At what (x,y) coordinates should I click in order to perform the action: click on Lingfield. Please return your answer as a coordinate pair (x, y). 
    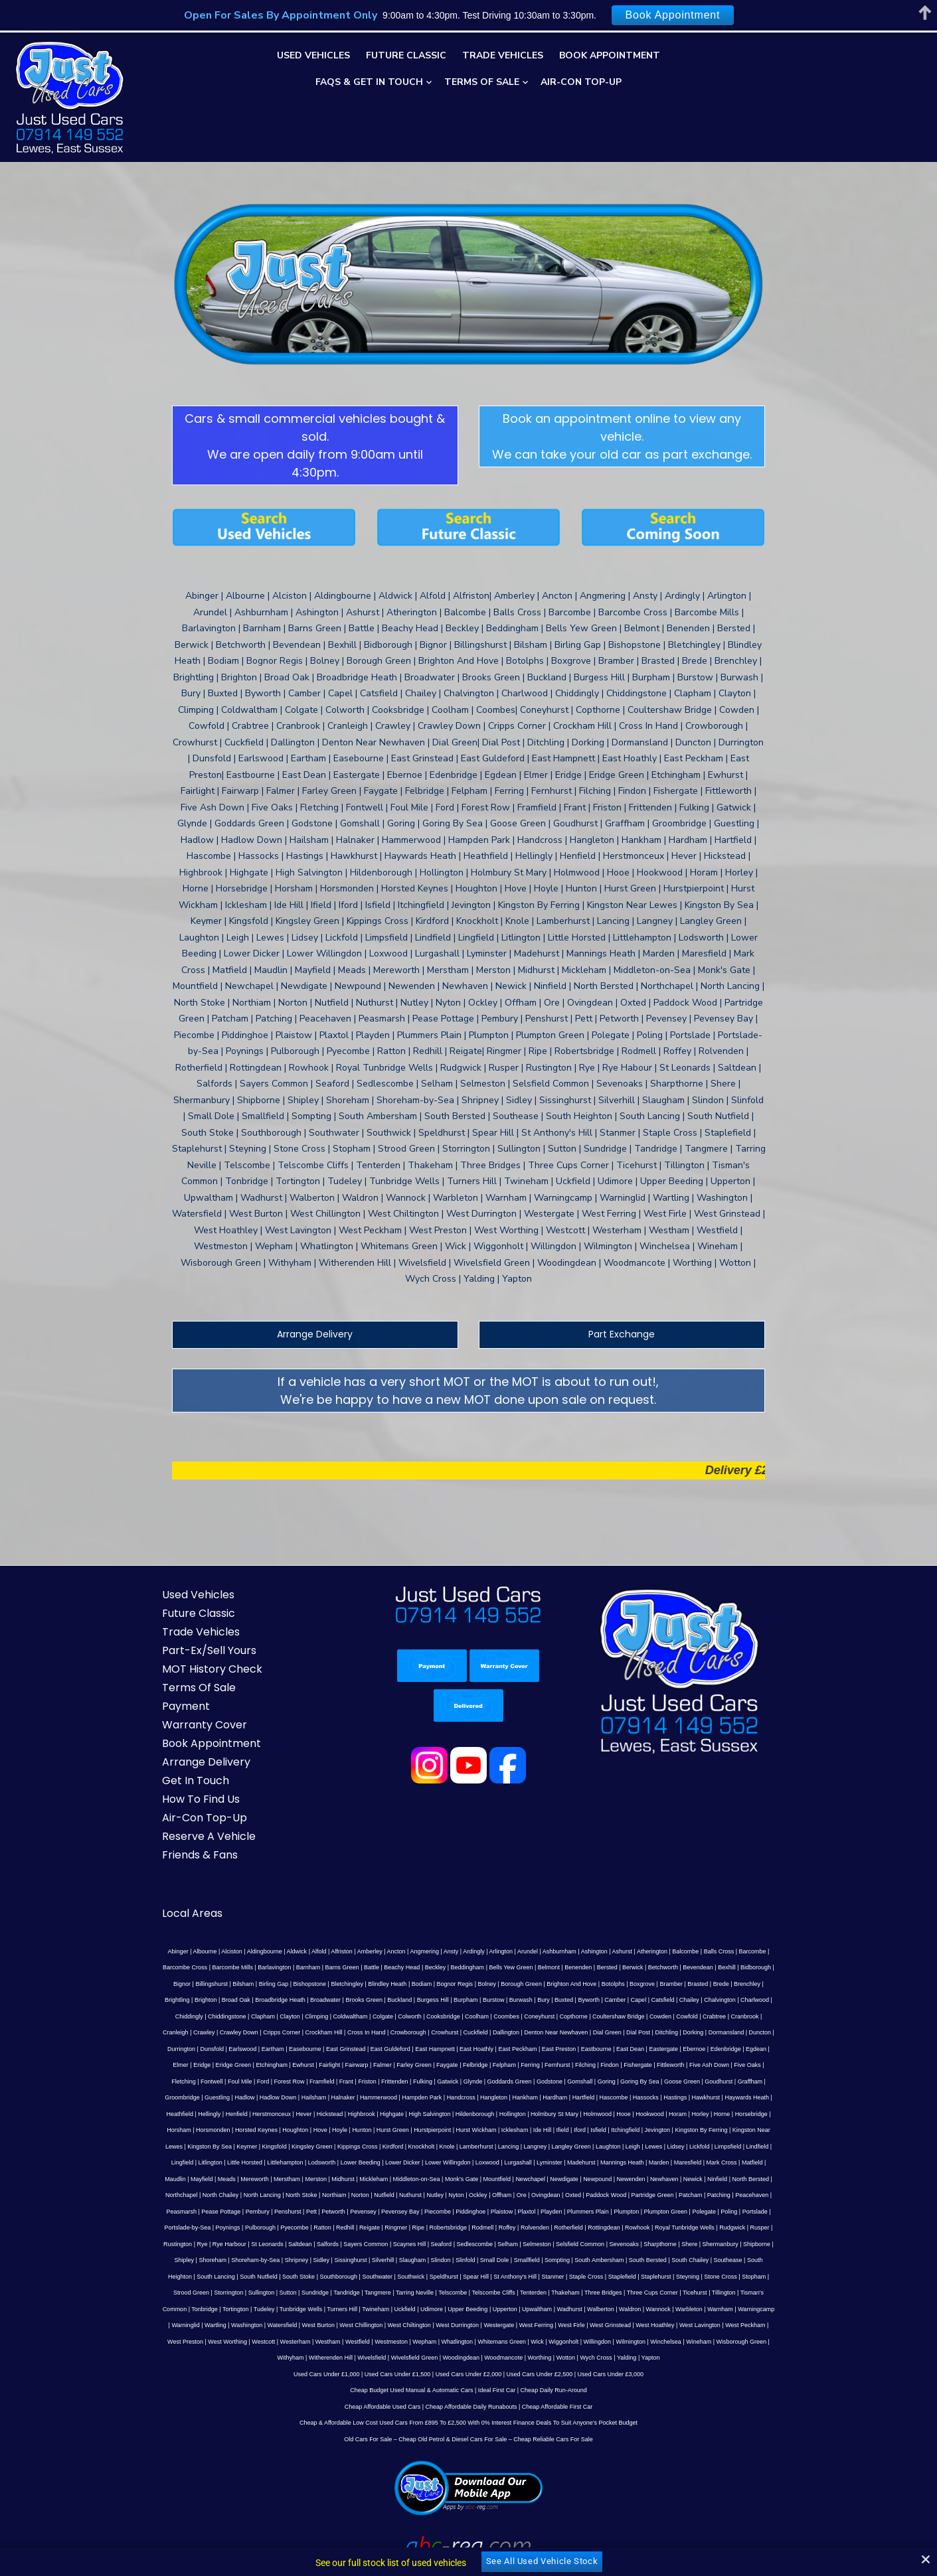
    Looking at the image, I should click on (293, 2079).